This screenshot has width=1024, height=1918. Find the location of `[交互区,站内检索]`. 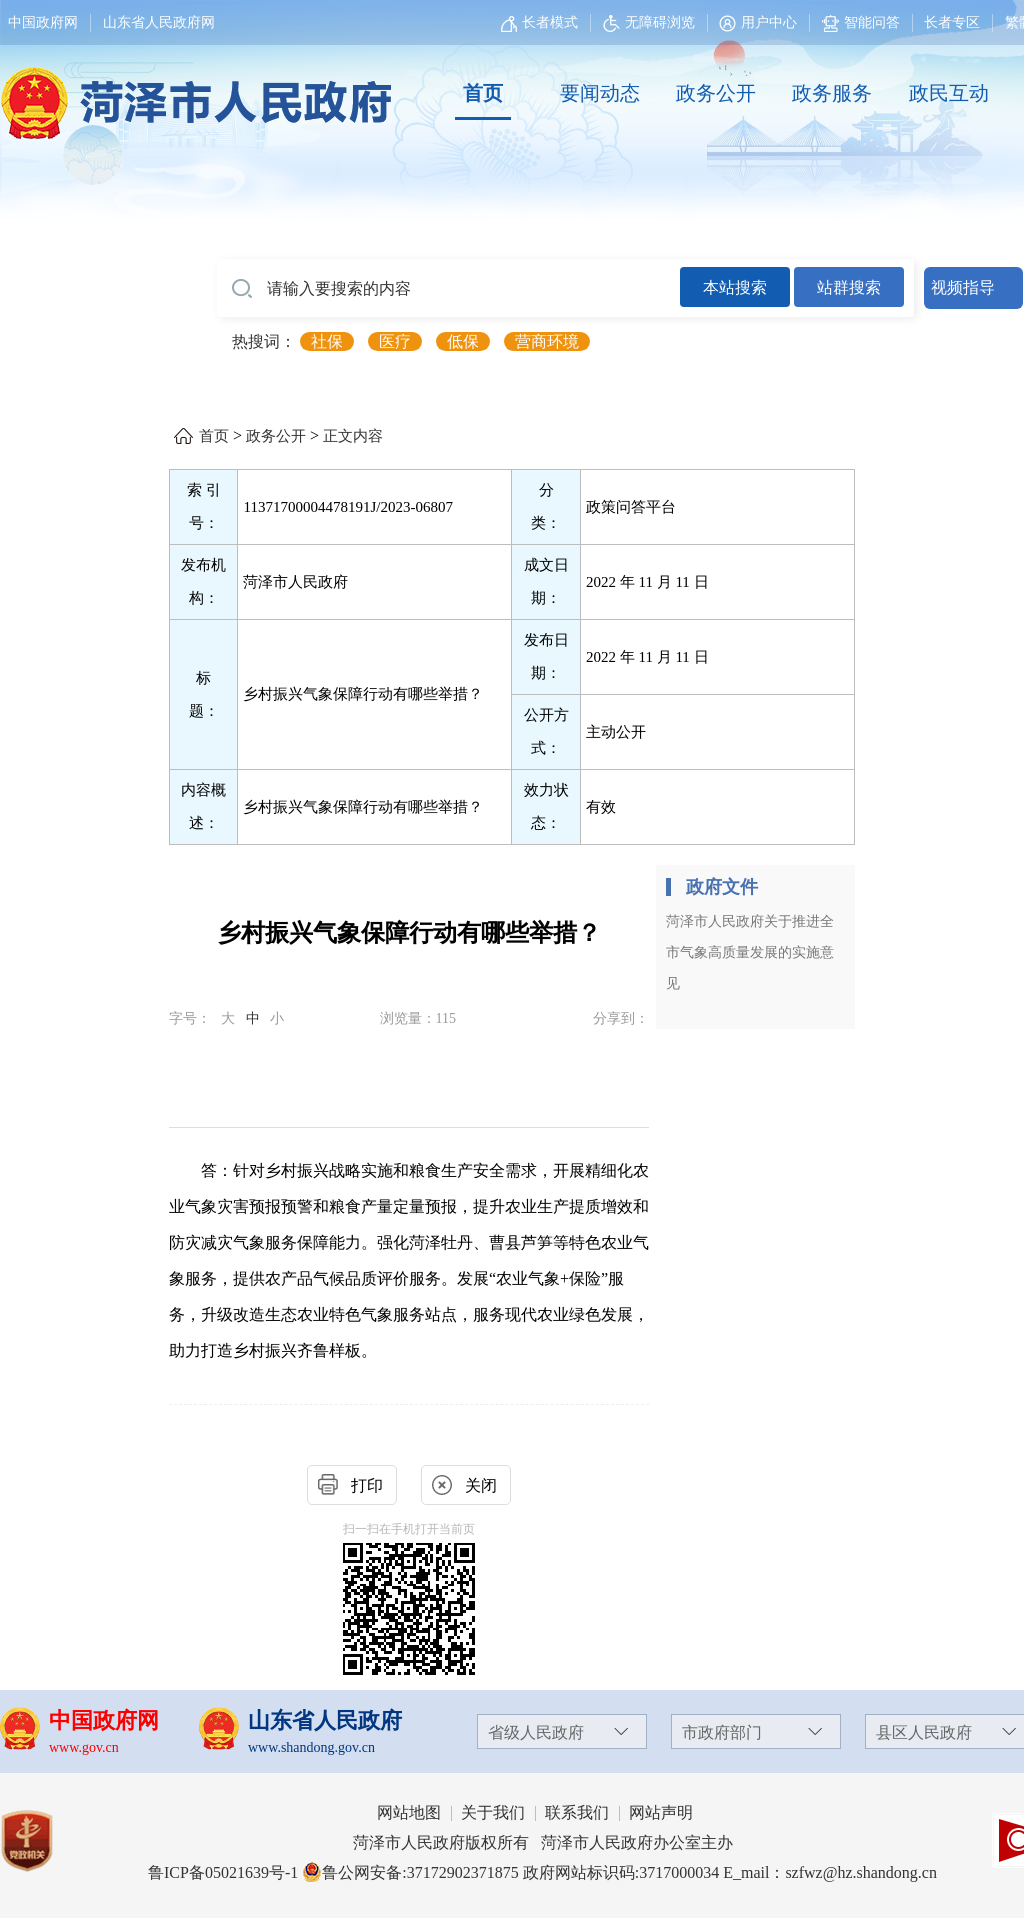

[交互区,站内检索] is located at coordinates (620, 288).